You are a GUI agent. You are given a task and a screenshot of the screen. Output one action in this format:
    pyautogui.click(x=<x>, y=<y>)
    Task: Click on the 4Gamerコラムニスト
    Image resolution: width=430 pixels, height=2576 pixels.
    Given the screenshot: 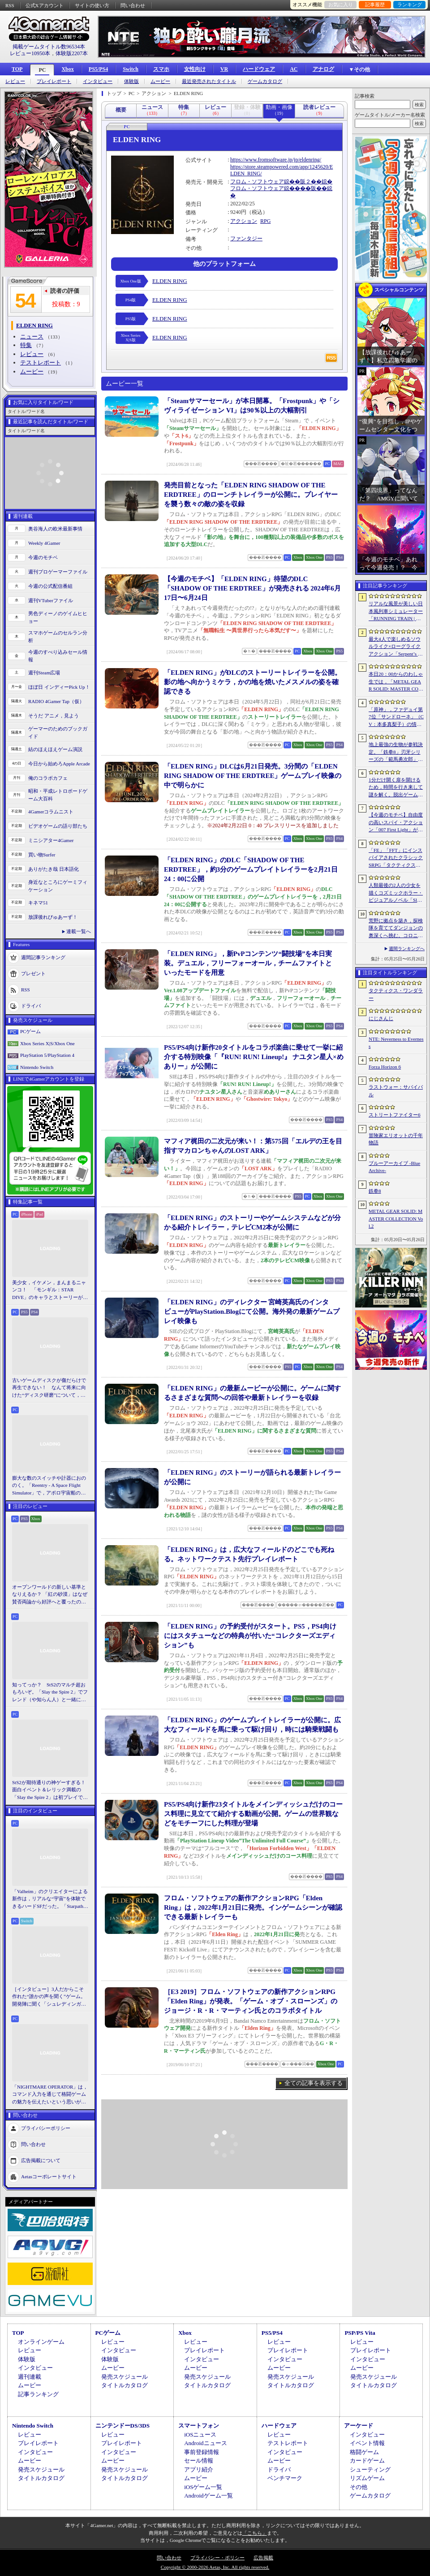 What is the action you would take?
    pyautogui.click(x=50, y=811)
    